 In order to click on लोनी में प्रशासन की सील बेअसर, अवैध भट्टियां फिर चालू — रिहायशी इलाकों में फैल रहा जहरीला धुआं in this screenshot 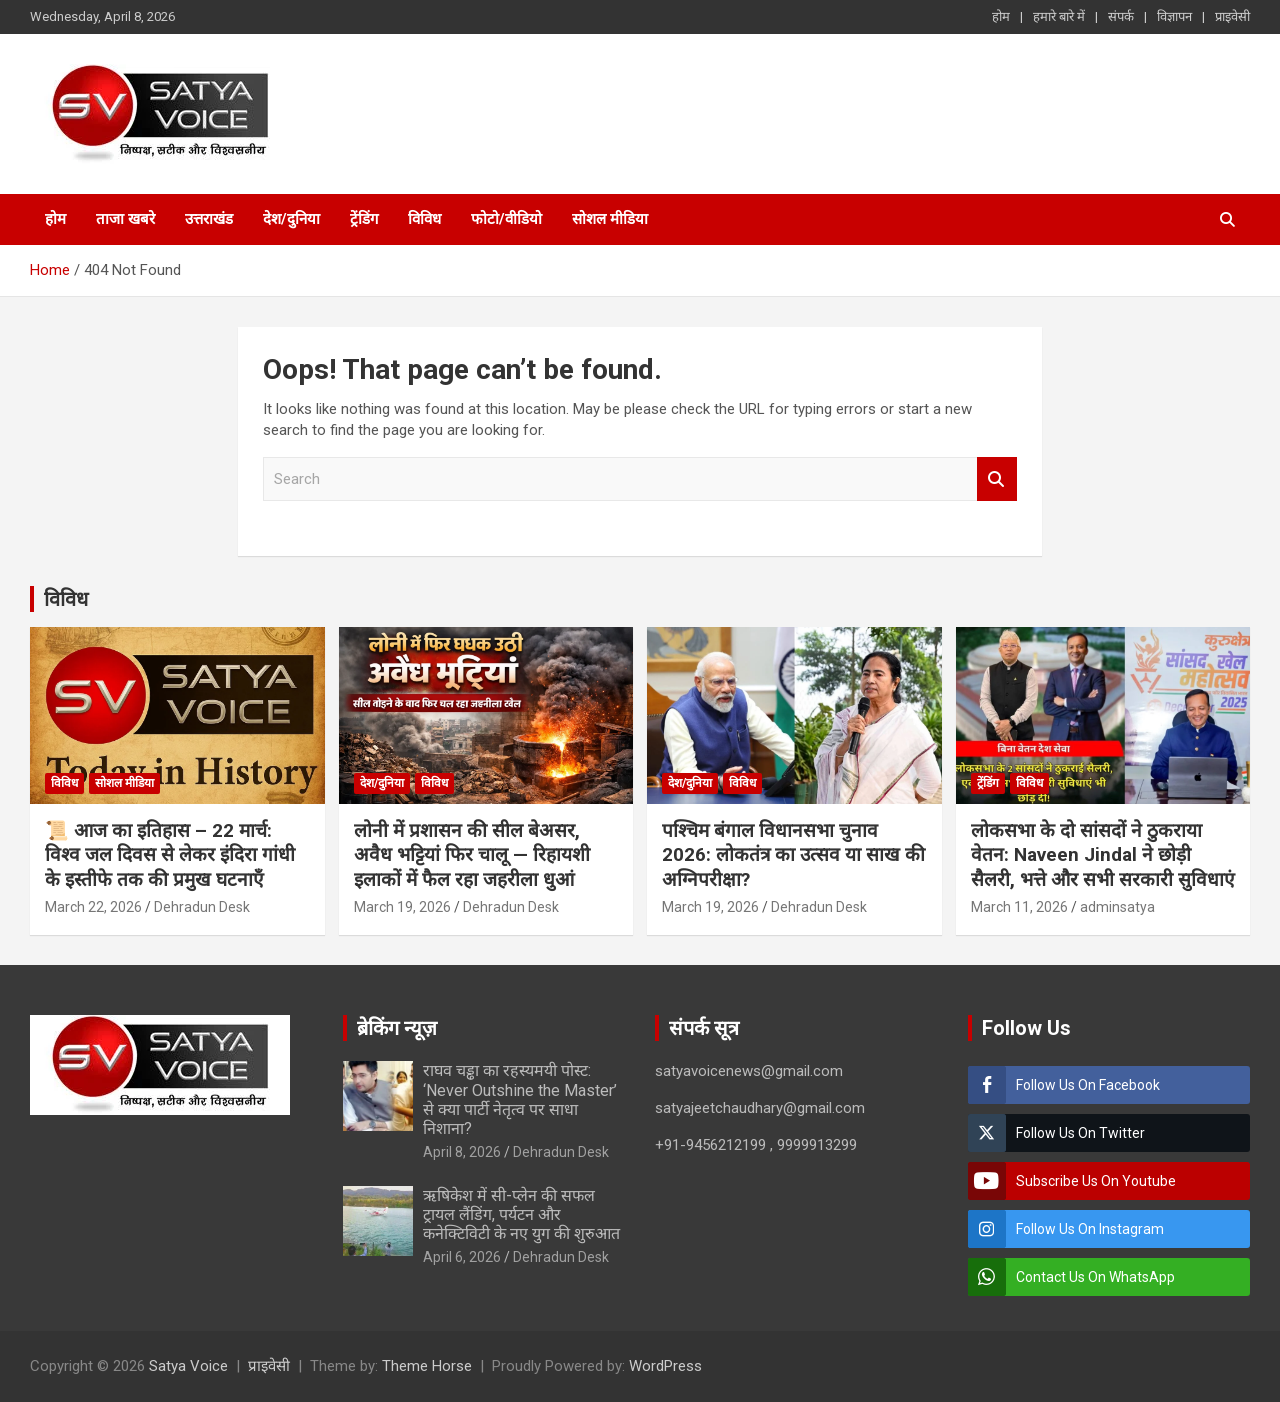, I will do `click(472, 855)`.